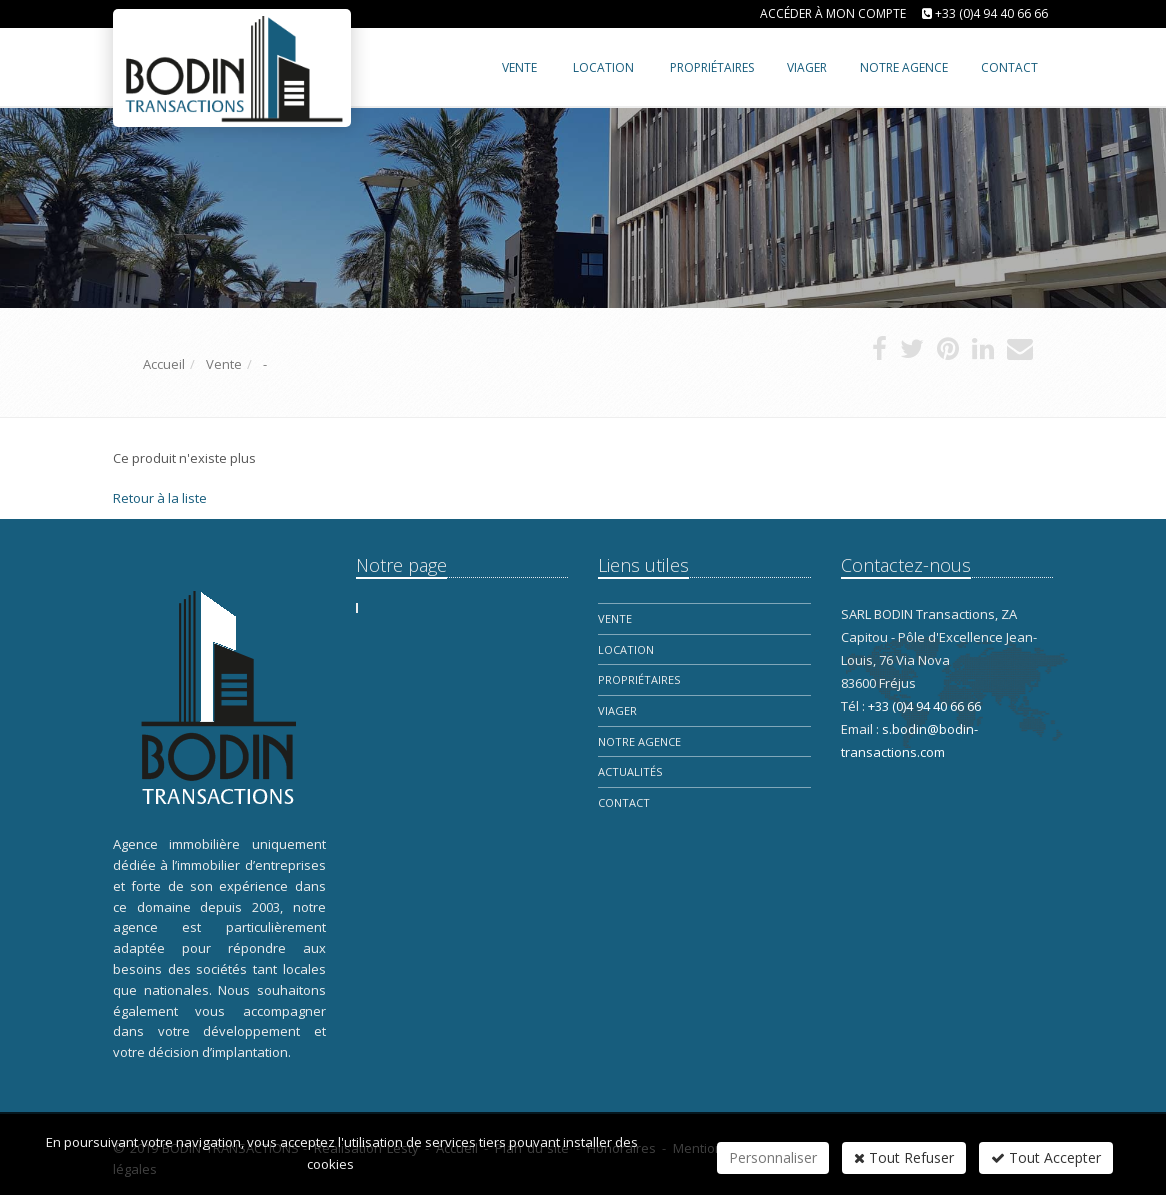 This screenshot has width=1166, height=1195. What do you see at coordinates (773, 1157) in the screenshot?
I see `Personnaliser` at bounding box center [773, 1157].